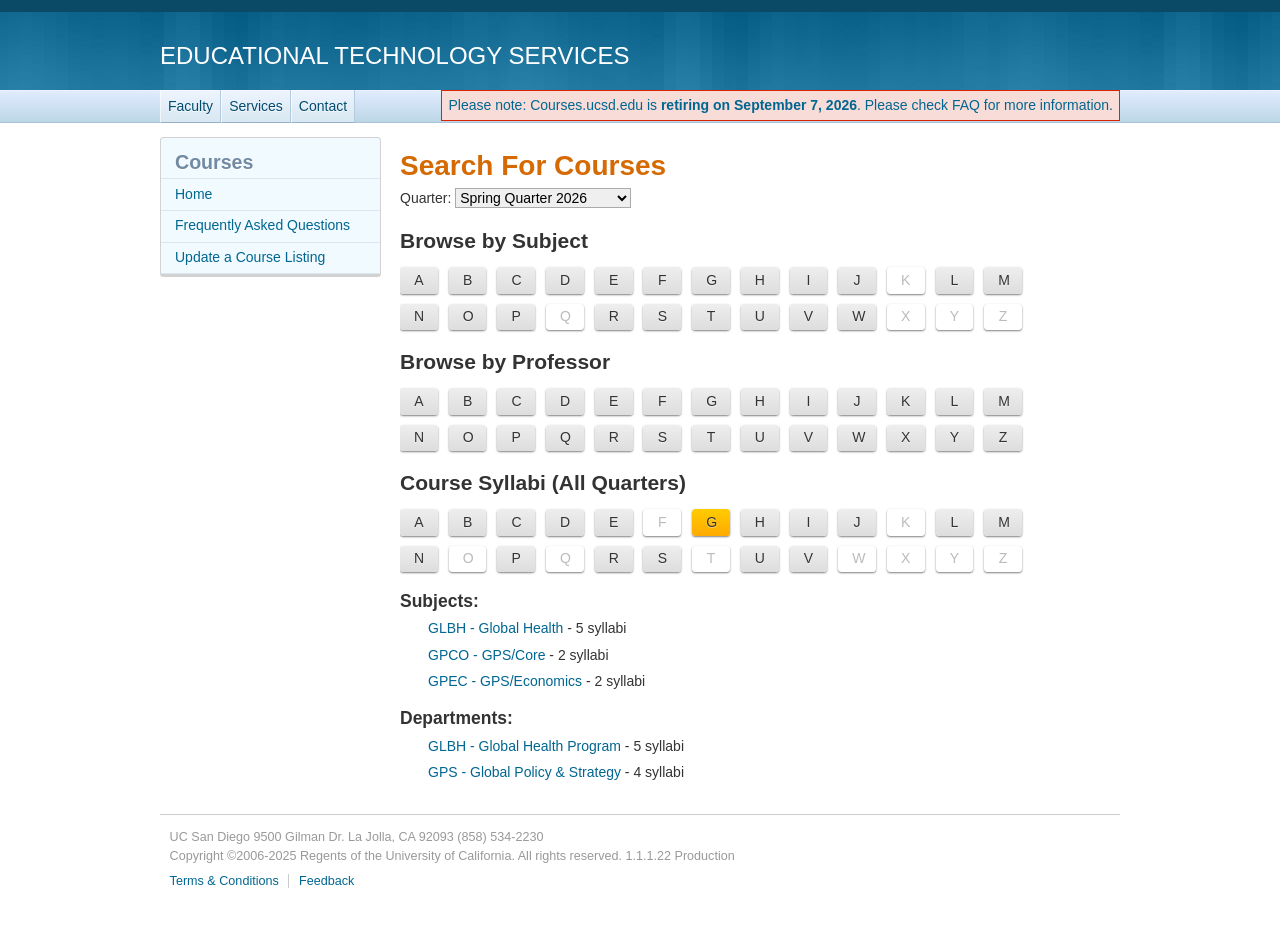 This screenshot has height=931, width=1280. I want to click on GLBH - Global Health, so click(497, 628).